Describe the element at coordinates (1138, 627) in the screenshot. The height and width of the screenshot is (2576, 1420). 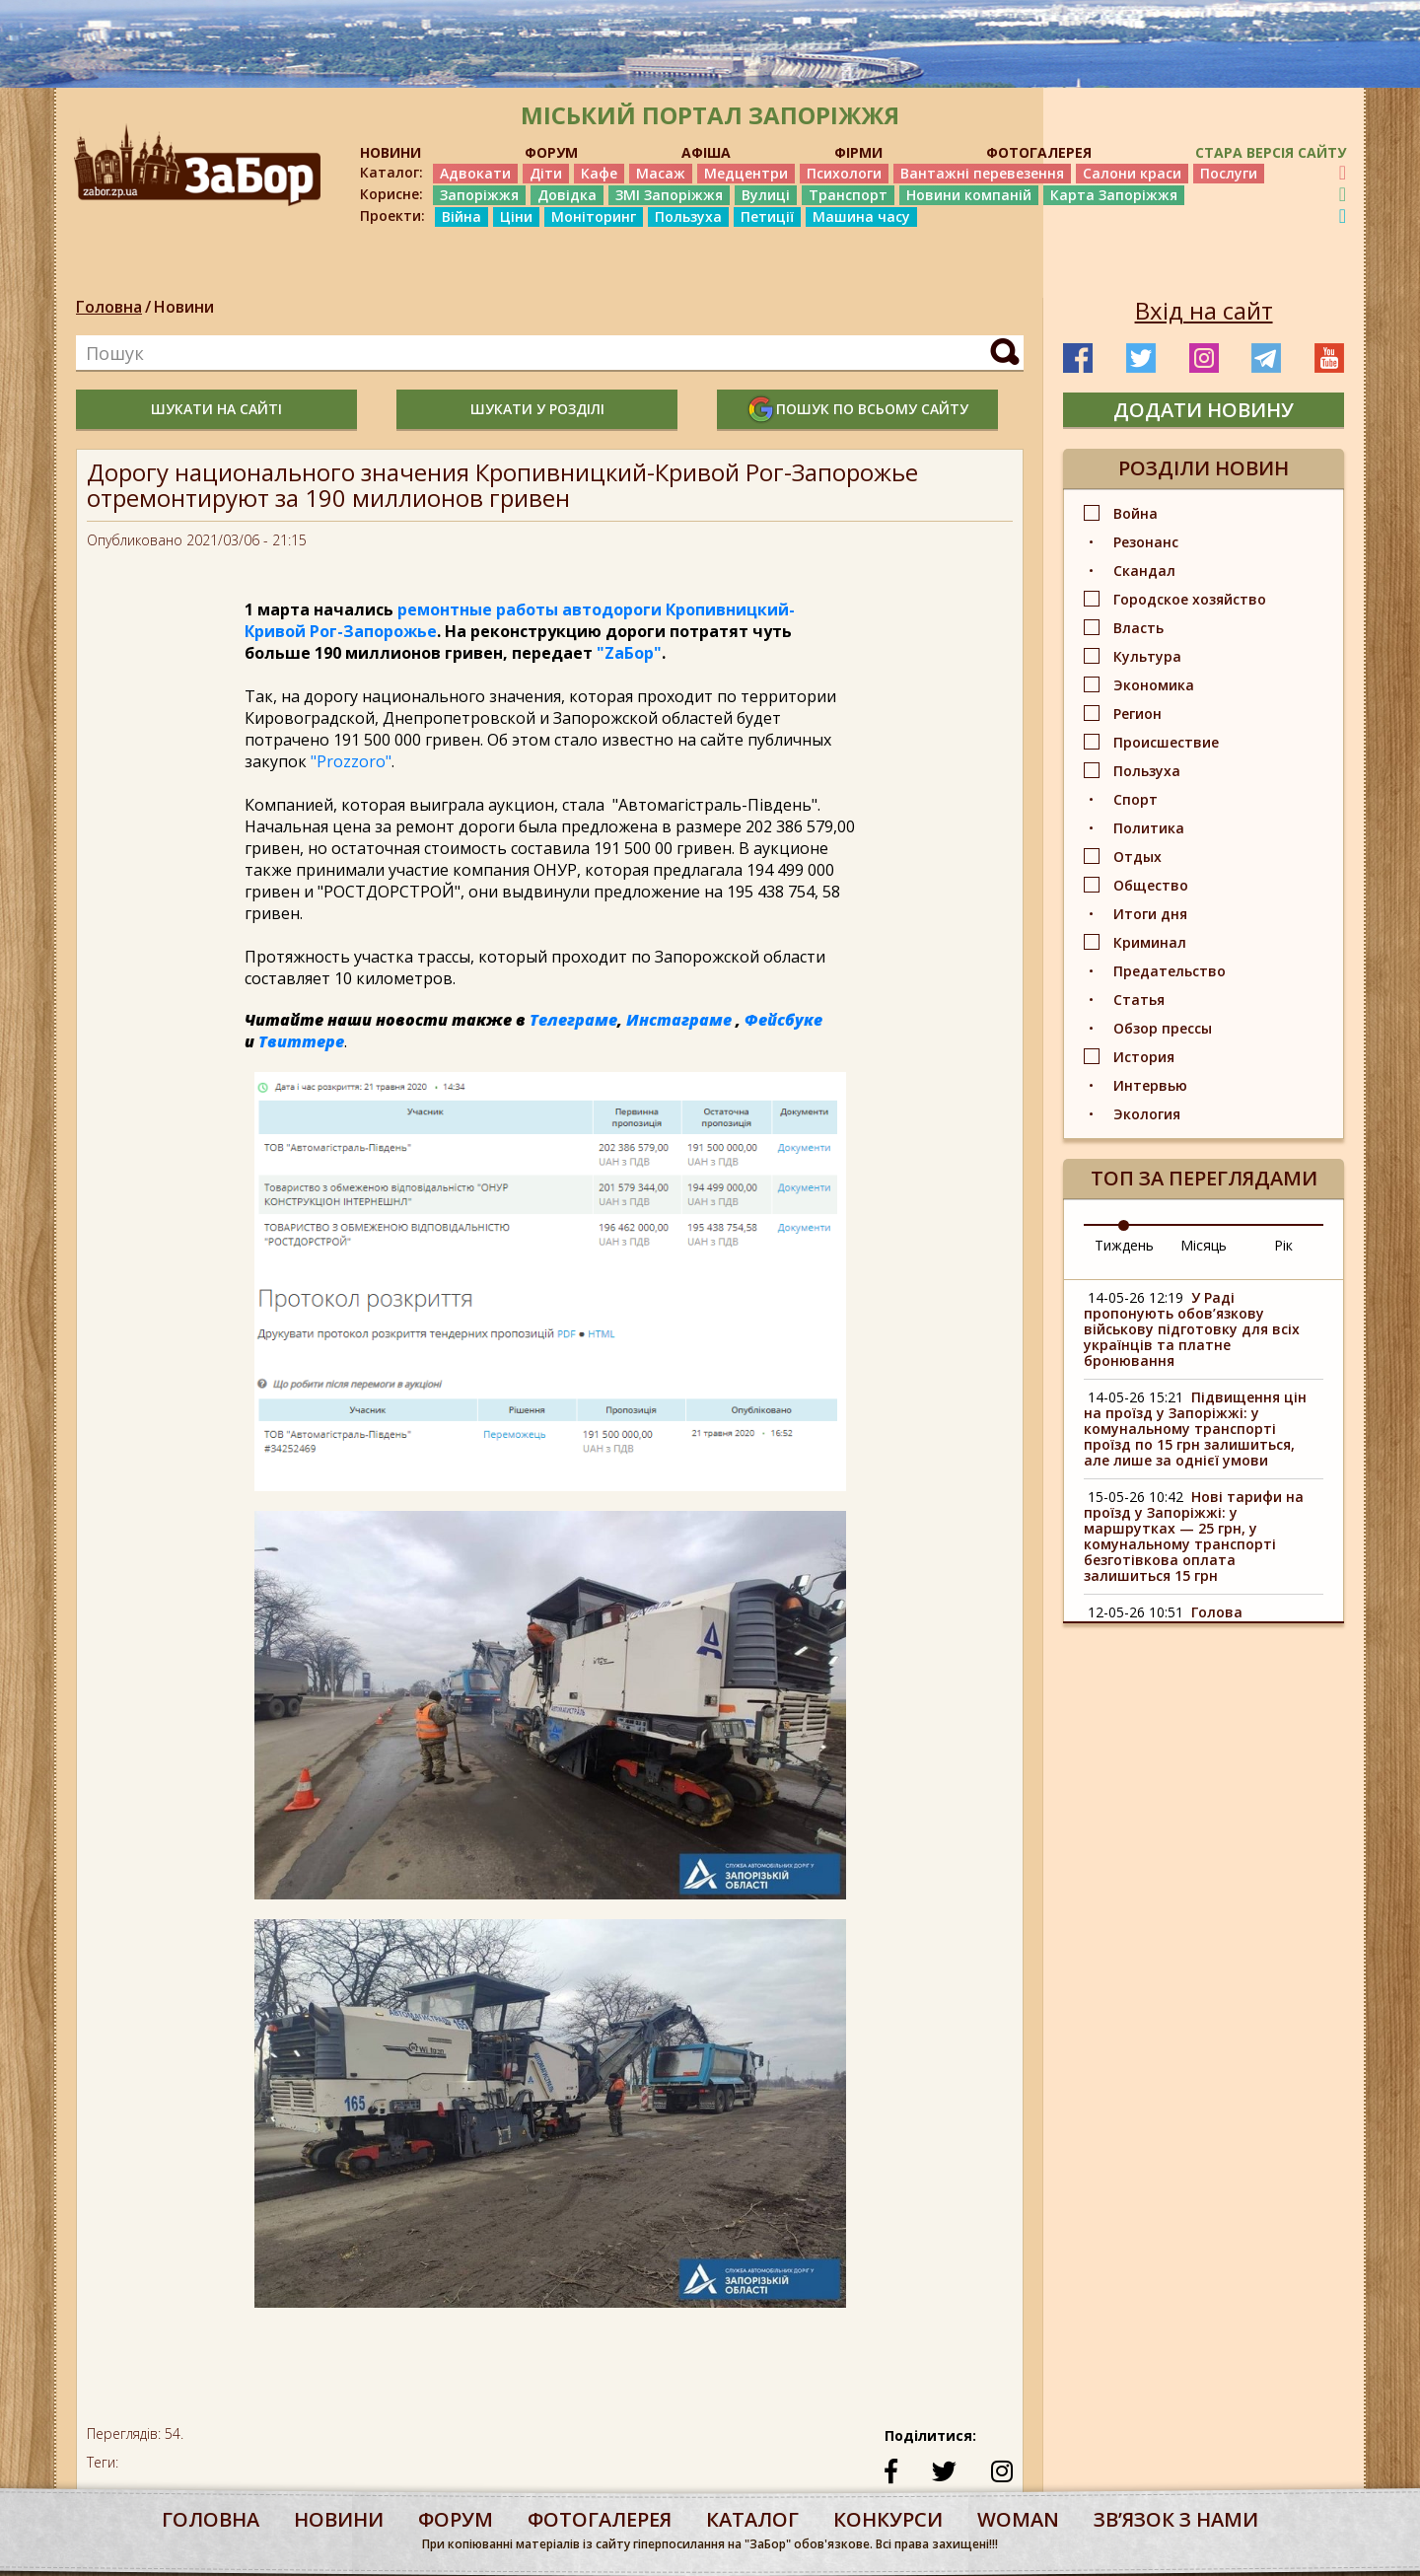
I see `Власть` at that location.